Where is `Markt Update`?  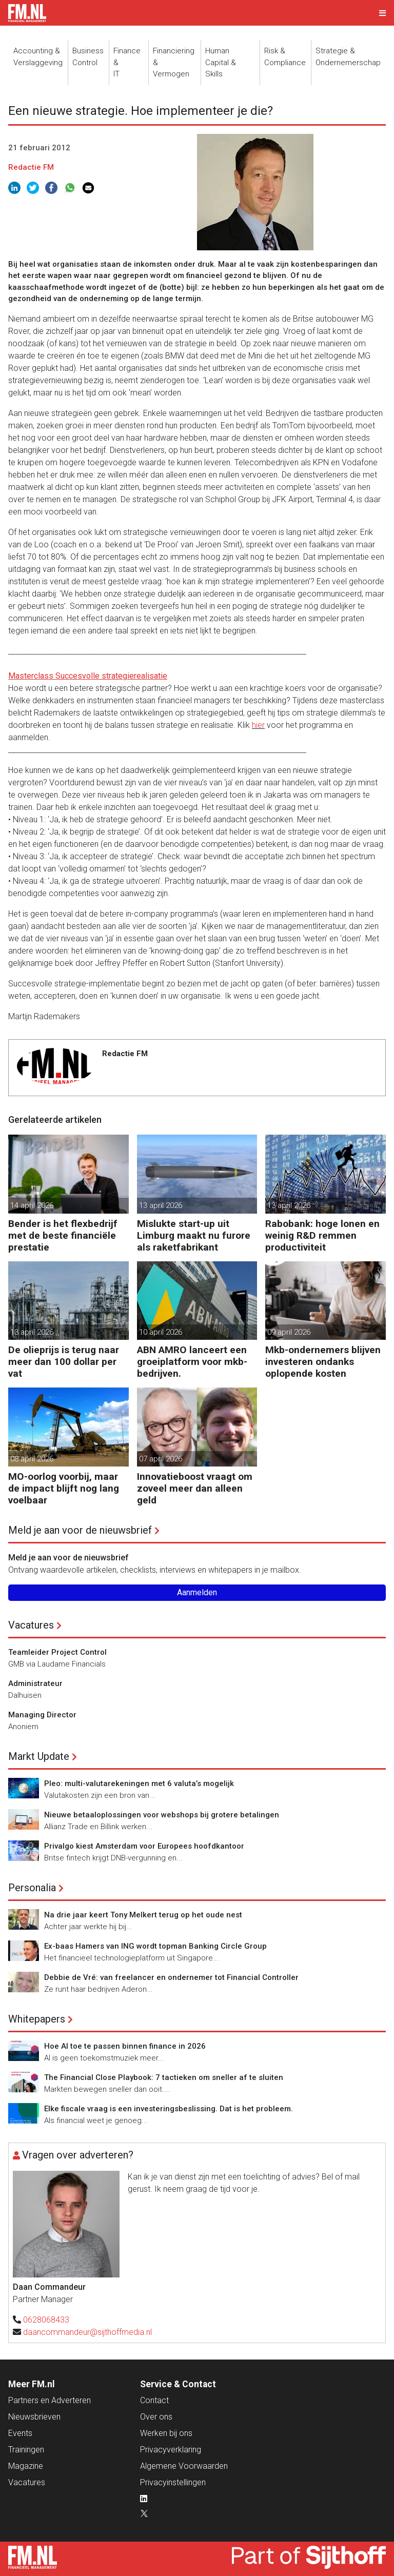 Markt Update is located at coordinates (38, 1756).